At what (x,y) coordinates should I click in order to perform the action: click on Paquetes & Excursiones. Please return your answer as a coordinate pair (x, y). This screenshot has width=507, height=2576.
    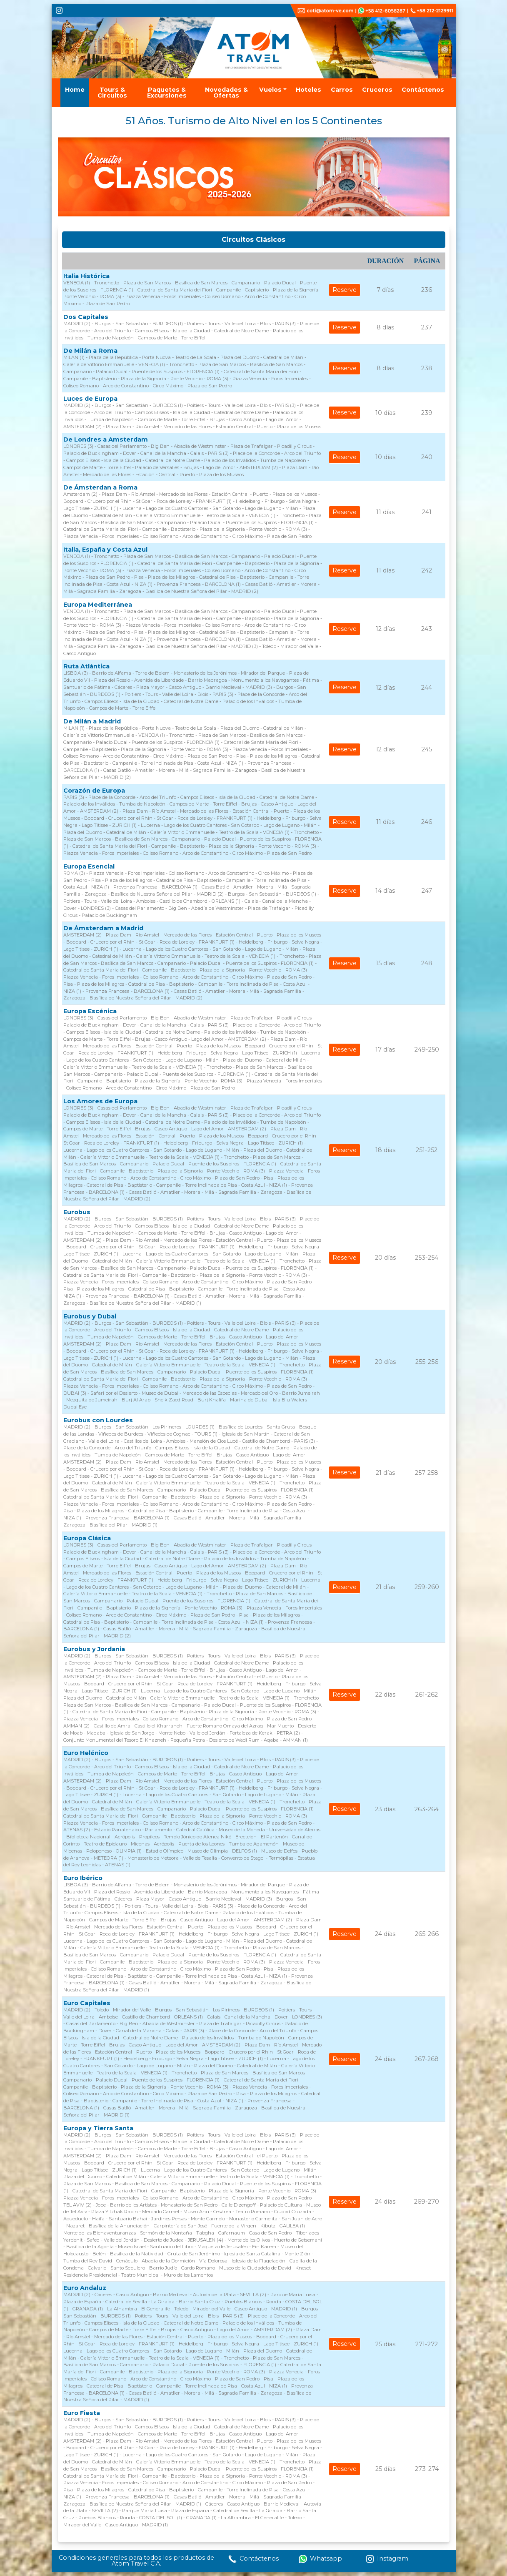
    Looking at the image, I should click on (167, 92).